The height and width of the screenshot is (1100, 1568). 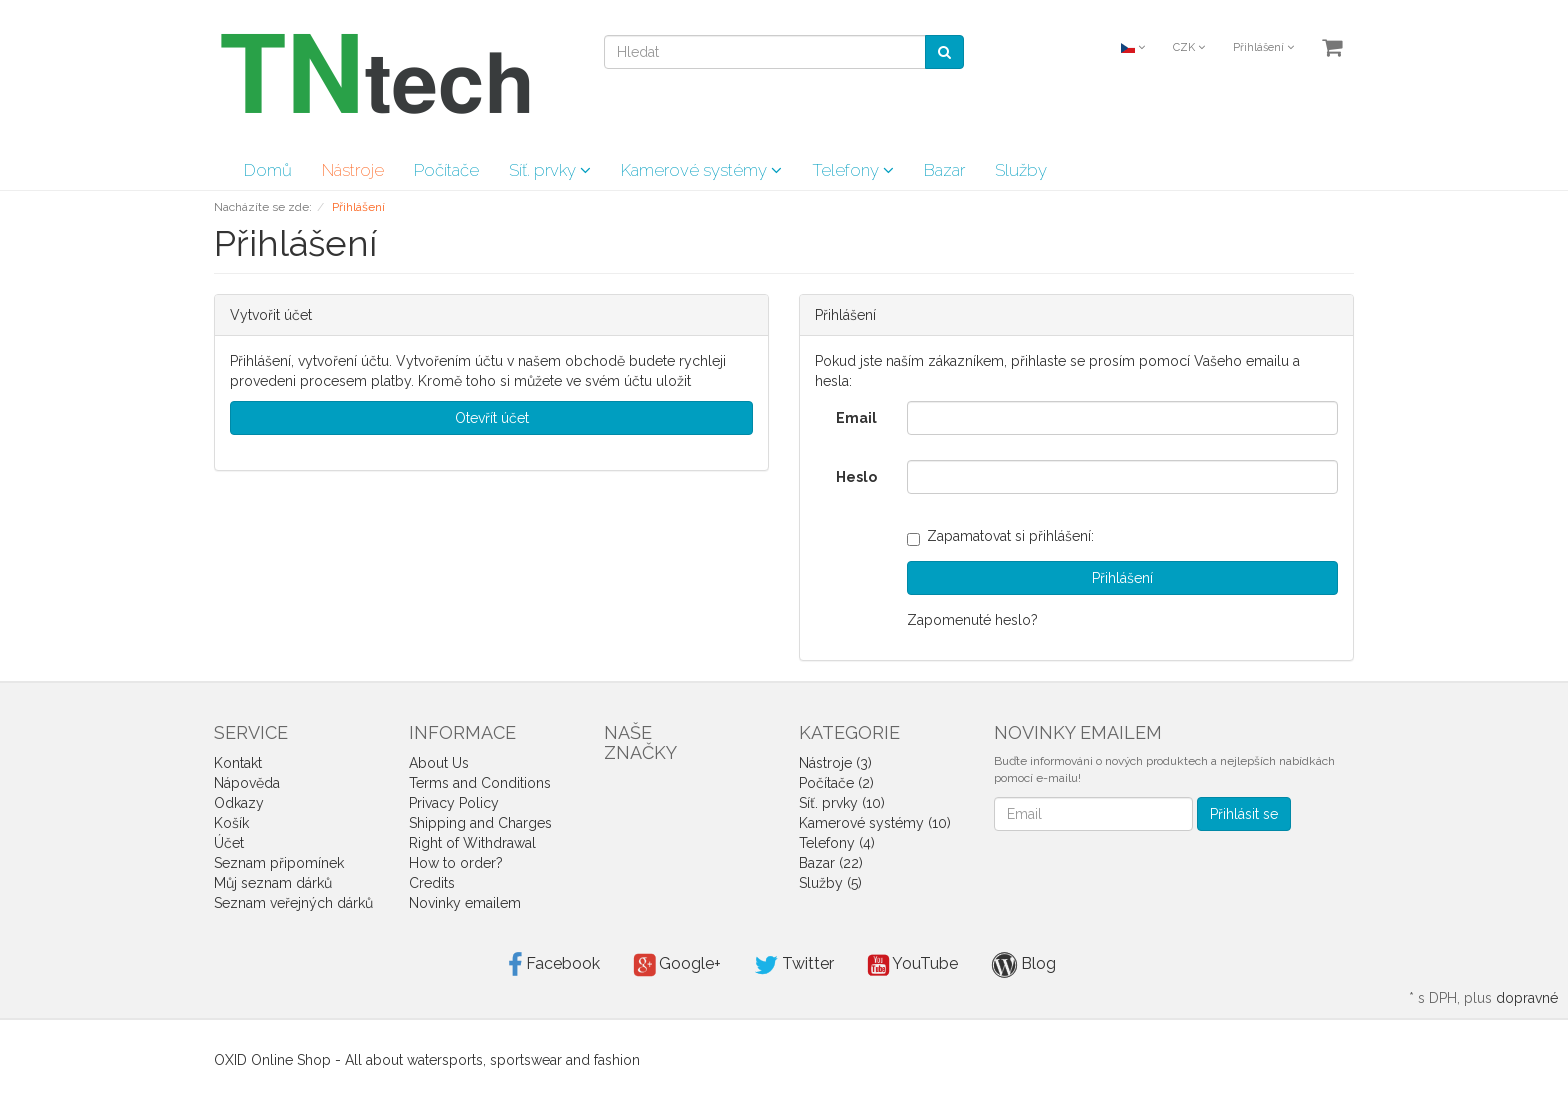 What do you see at coordinates (432, 883) in the screenshot?
I see `Credits` at bounding box center [432, 883].